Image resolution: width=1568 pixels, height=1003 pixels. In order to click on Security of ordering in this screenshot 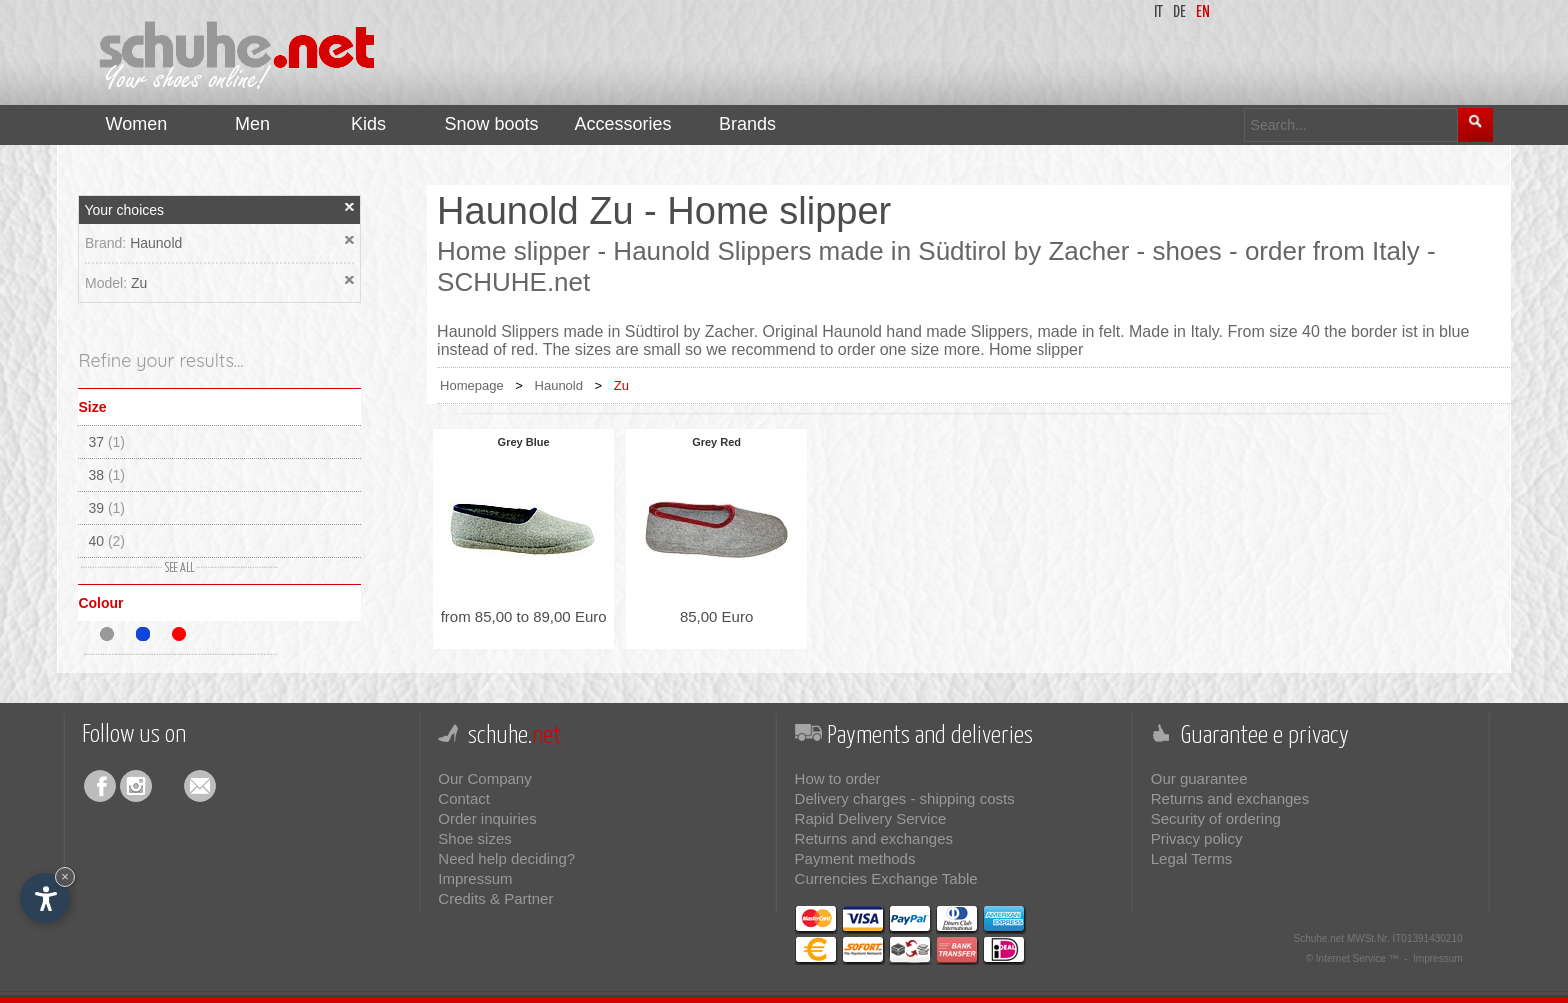, I will do `click(1216, 818)`.